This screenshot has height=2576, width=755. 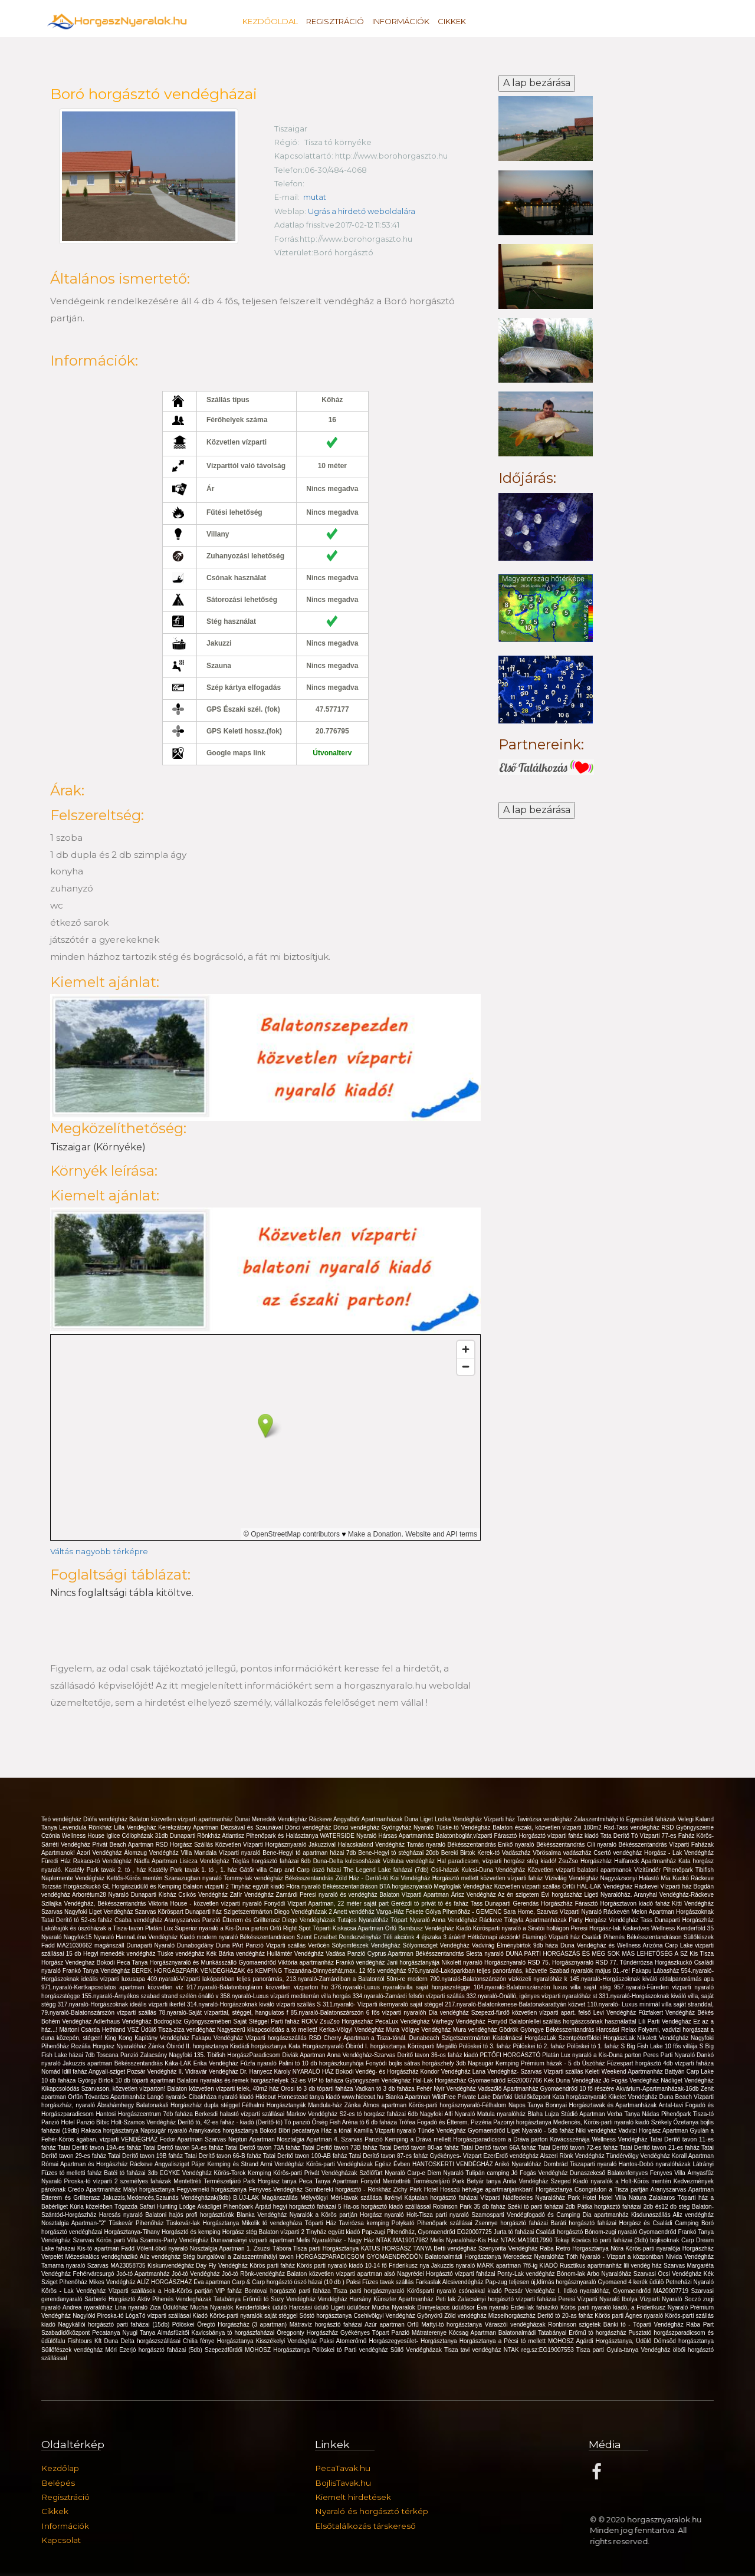 What do you see at coordinates (474, 1894) in the screenshot?
I see `Árisz Vendégház` at bounding box center [474, 1894].